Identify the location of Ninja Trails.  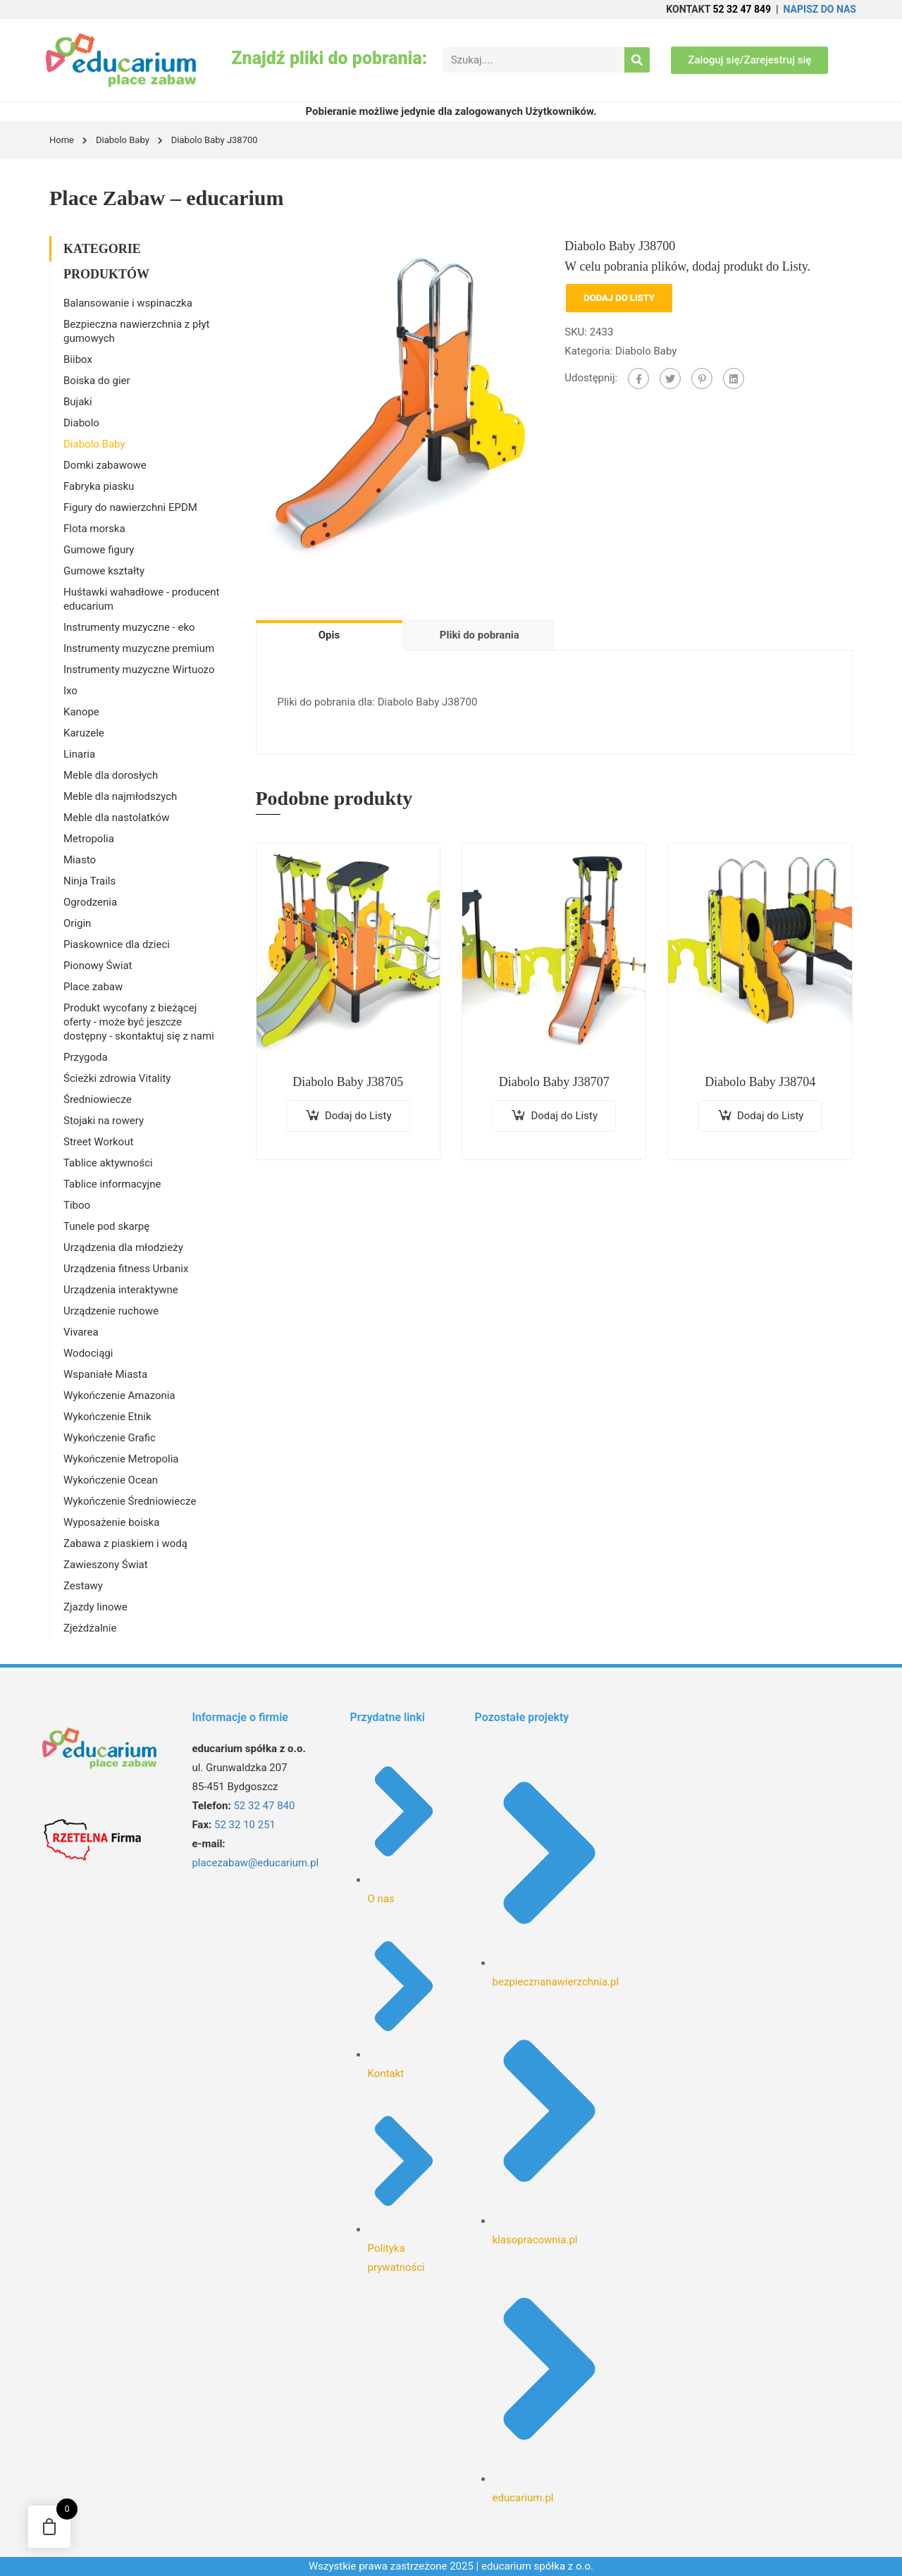
(89, 881).